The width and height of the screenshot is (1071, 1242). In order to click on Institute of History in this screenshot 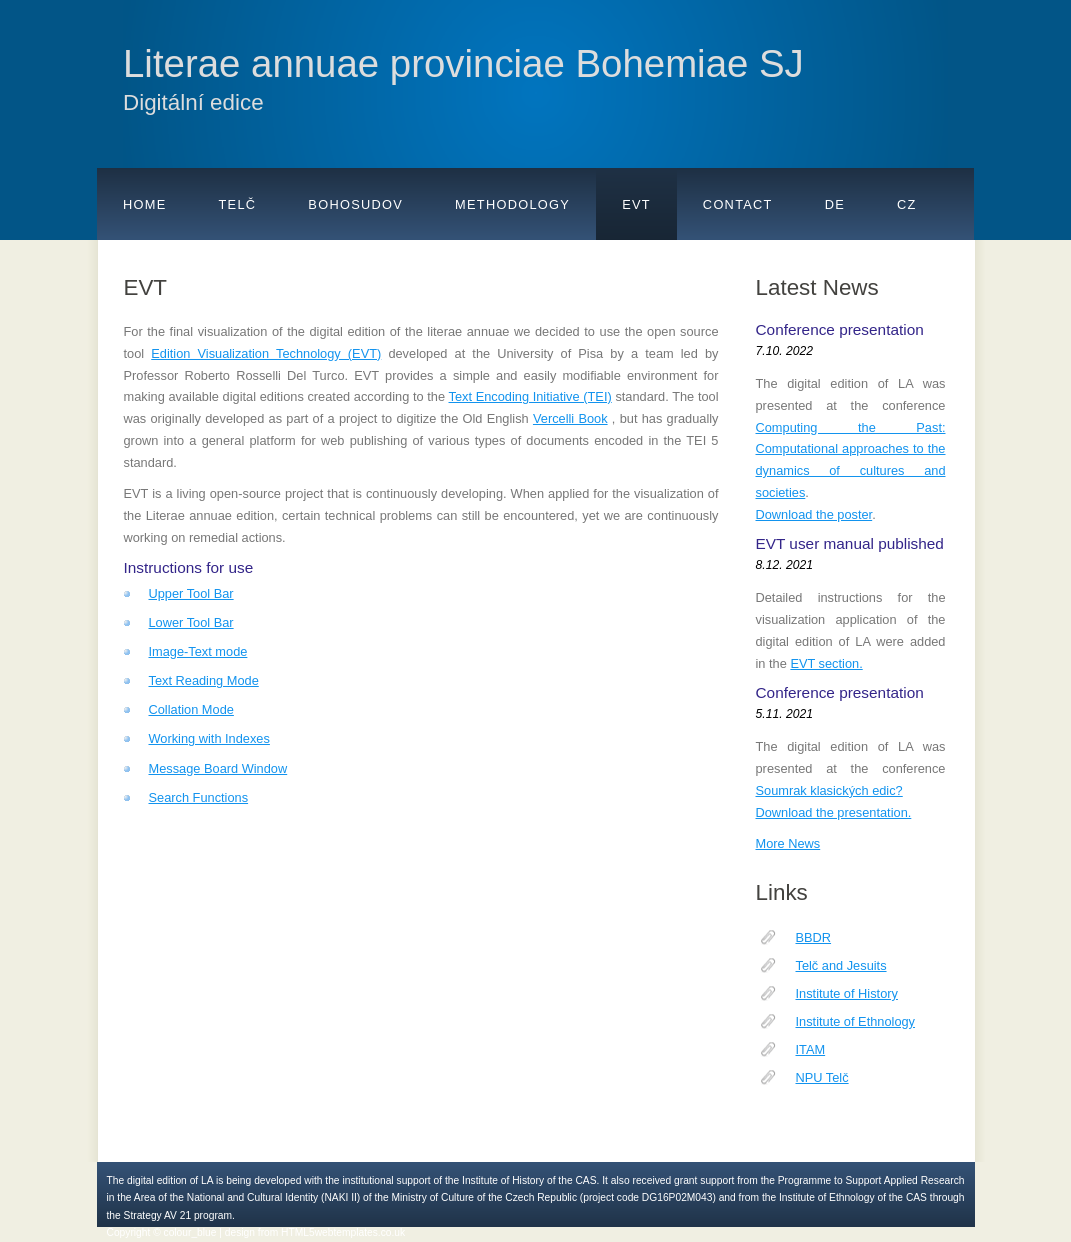, I will do `click(847, 993)`.